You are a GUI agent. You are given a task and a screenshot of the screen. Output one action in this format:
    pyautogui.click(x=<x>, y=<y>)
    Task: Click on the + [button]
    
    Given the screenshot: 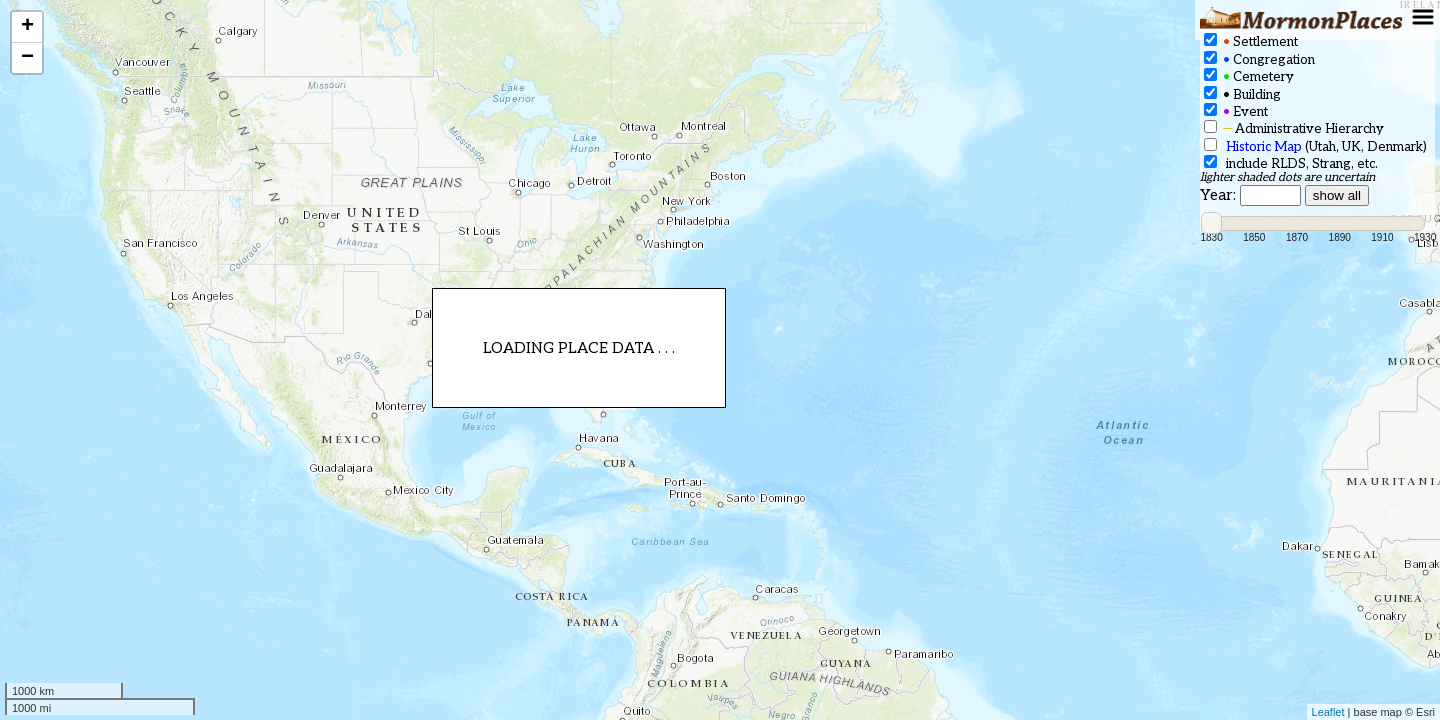 What is the action you would take?
    pyautogui.click(x=27, y=27)
    